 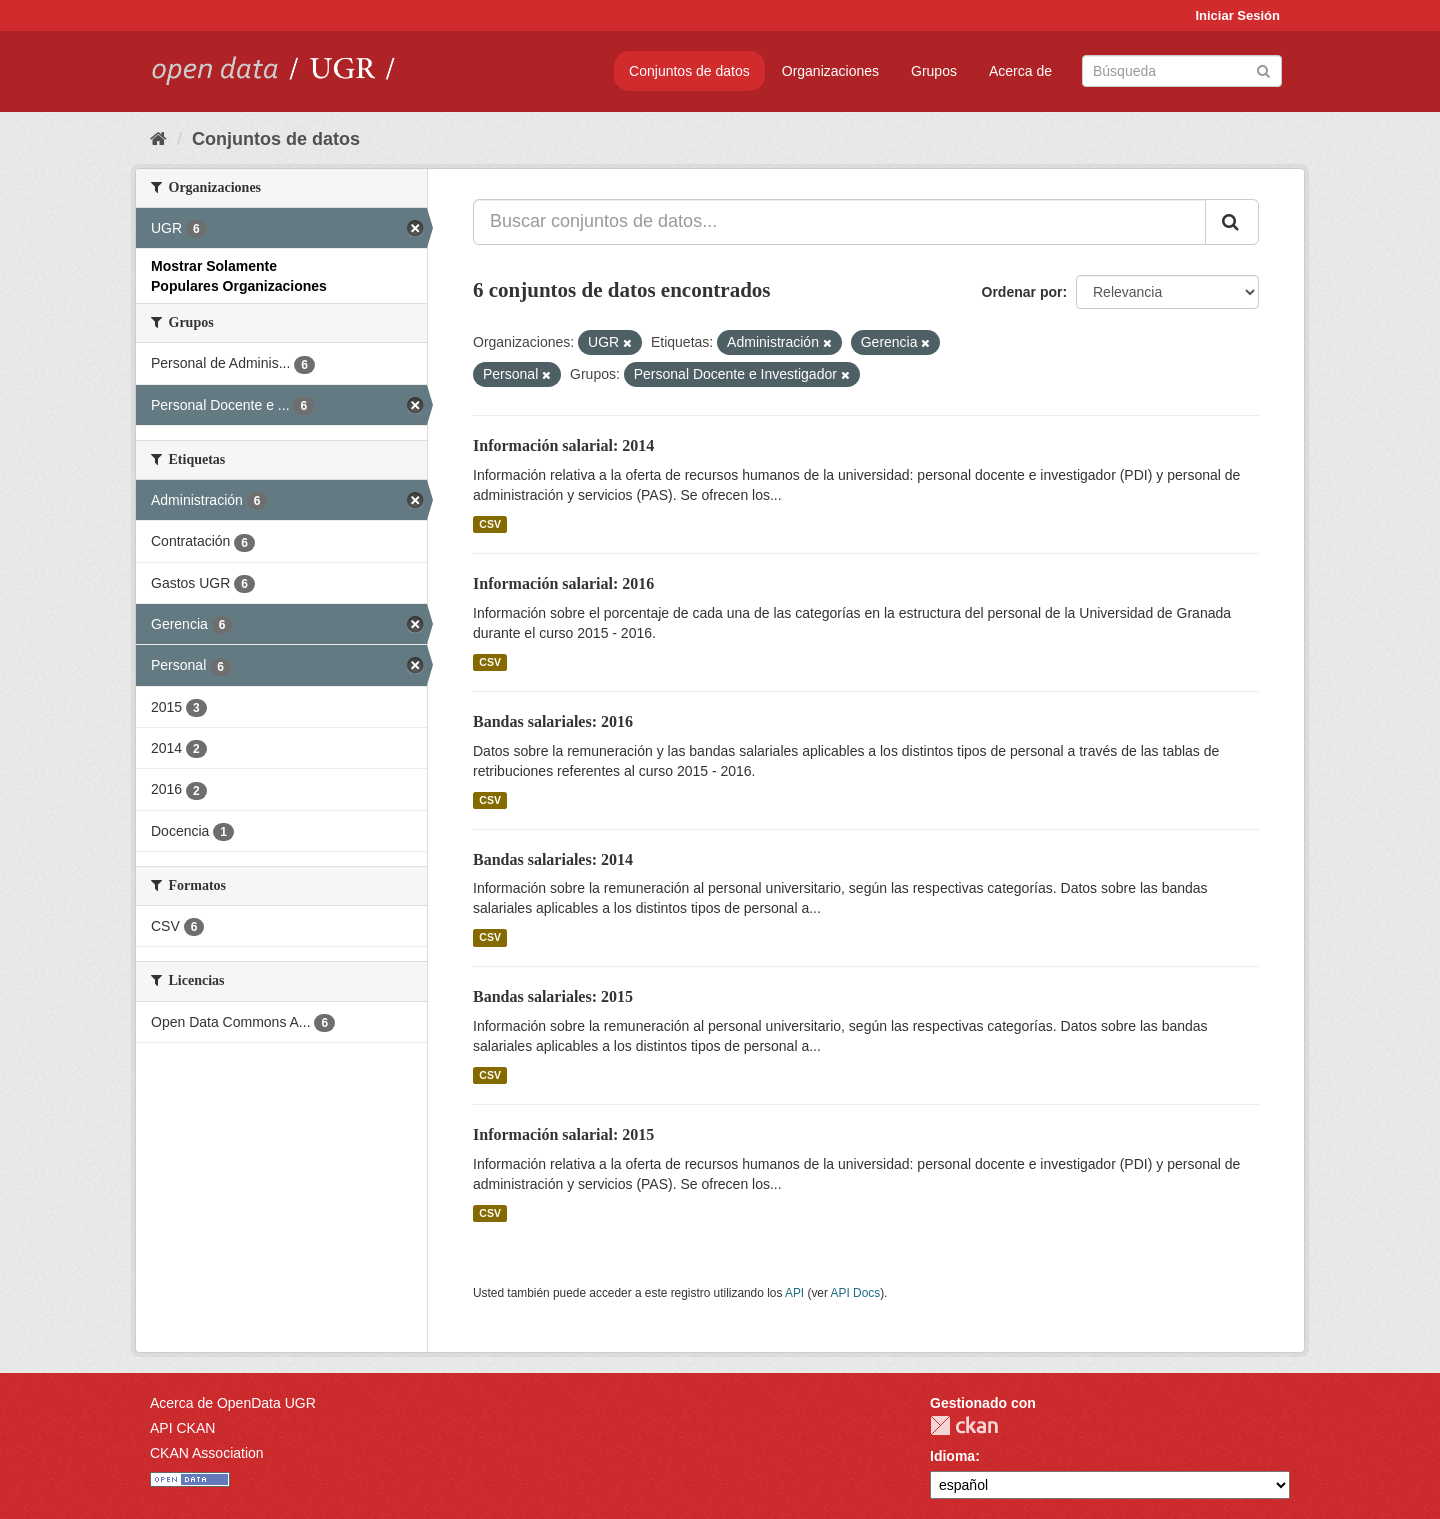 I want to click on [Enviar], so click(x=1263, y=69).